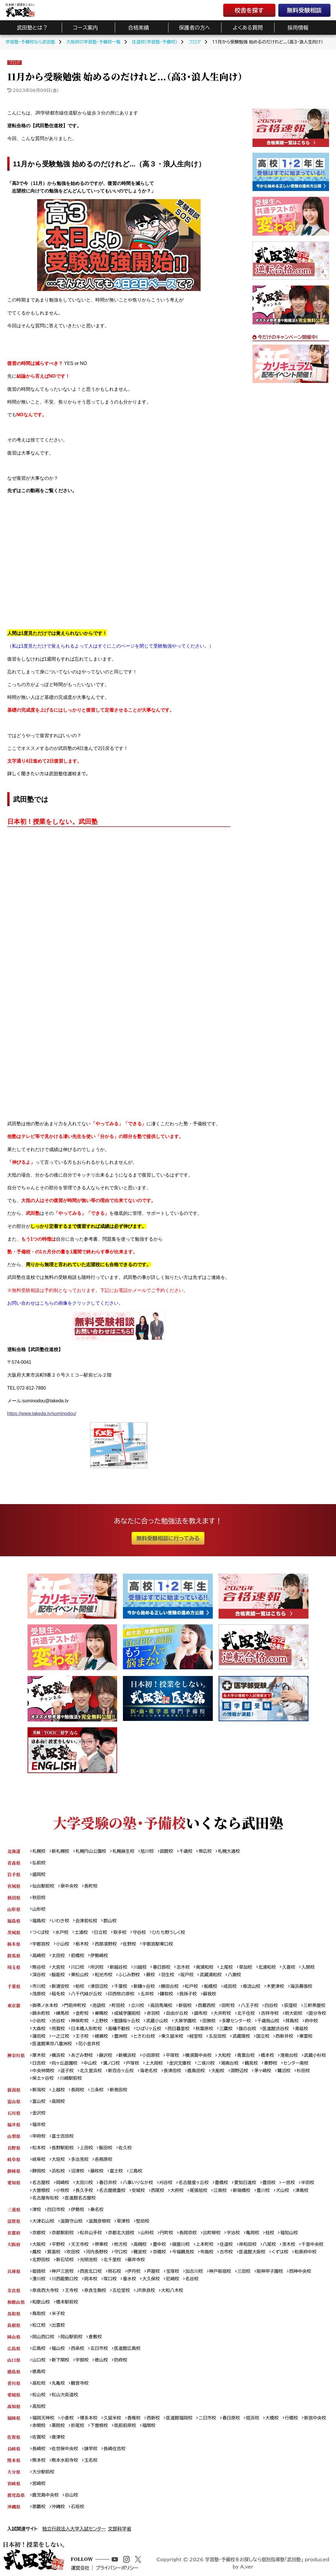  I want to click on 奈良生駒校, so click(95, 2290).